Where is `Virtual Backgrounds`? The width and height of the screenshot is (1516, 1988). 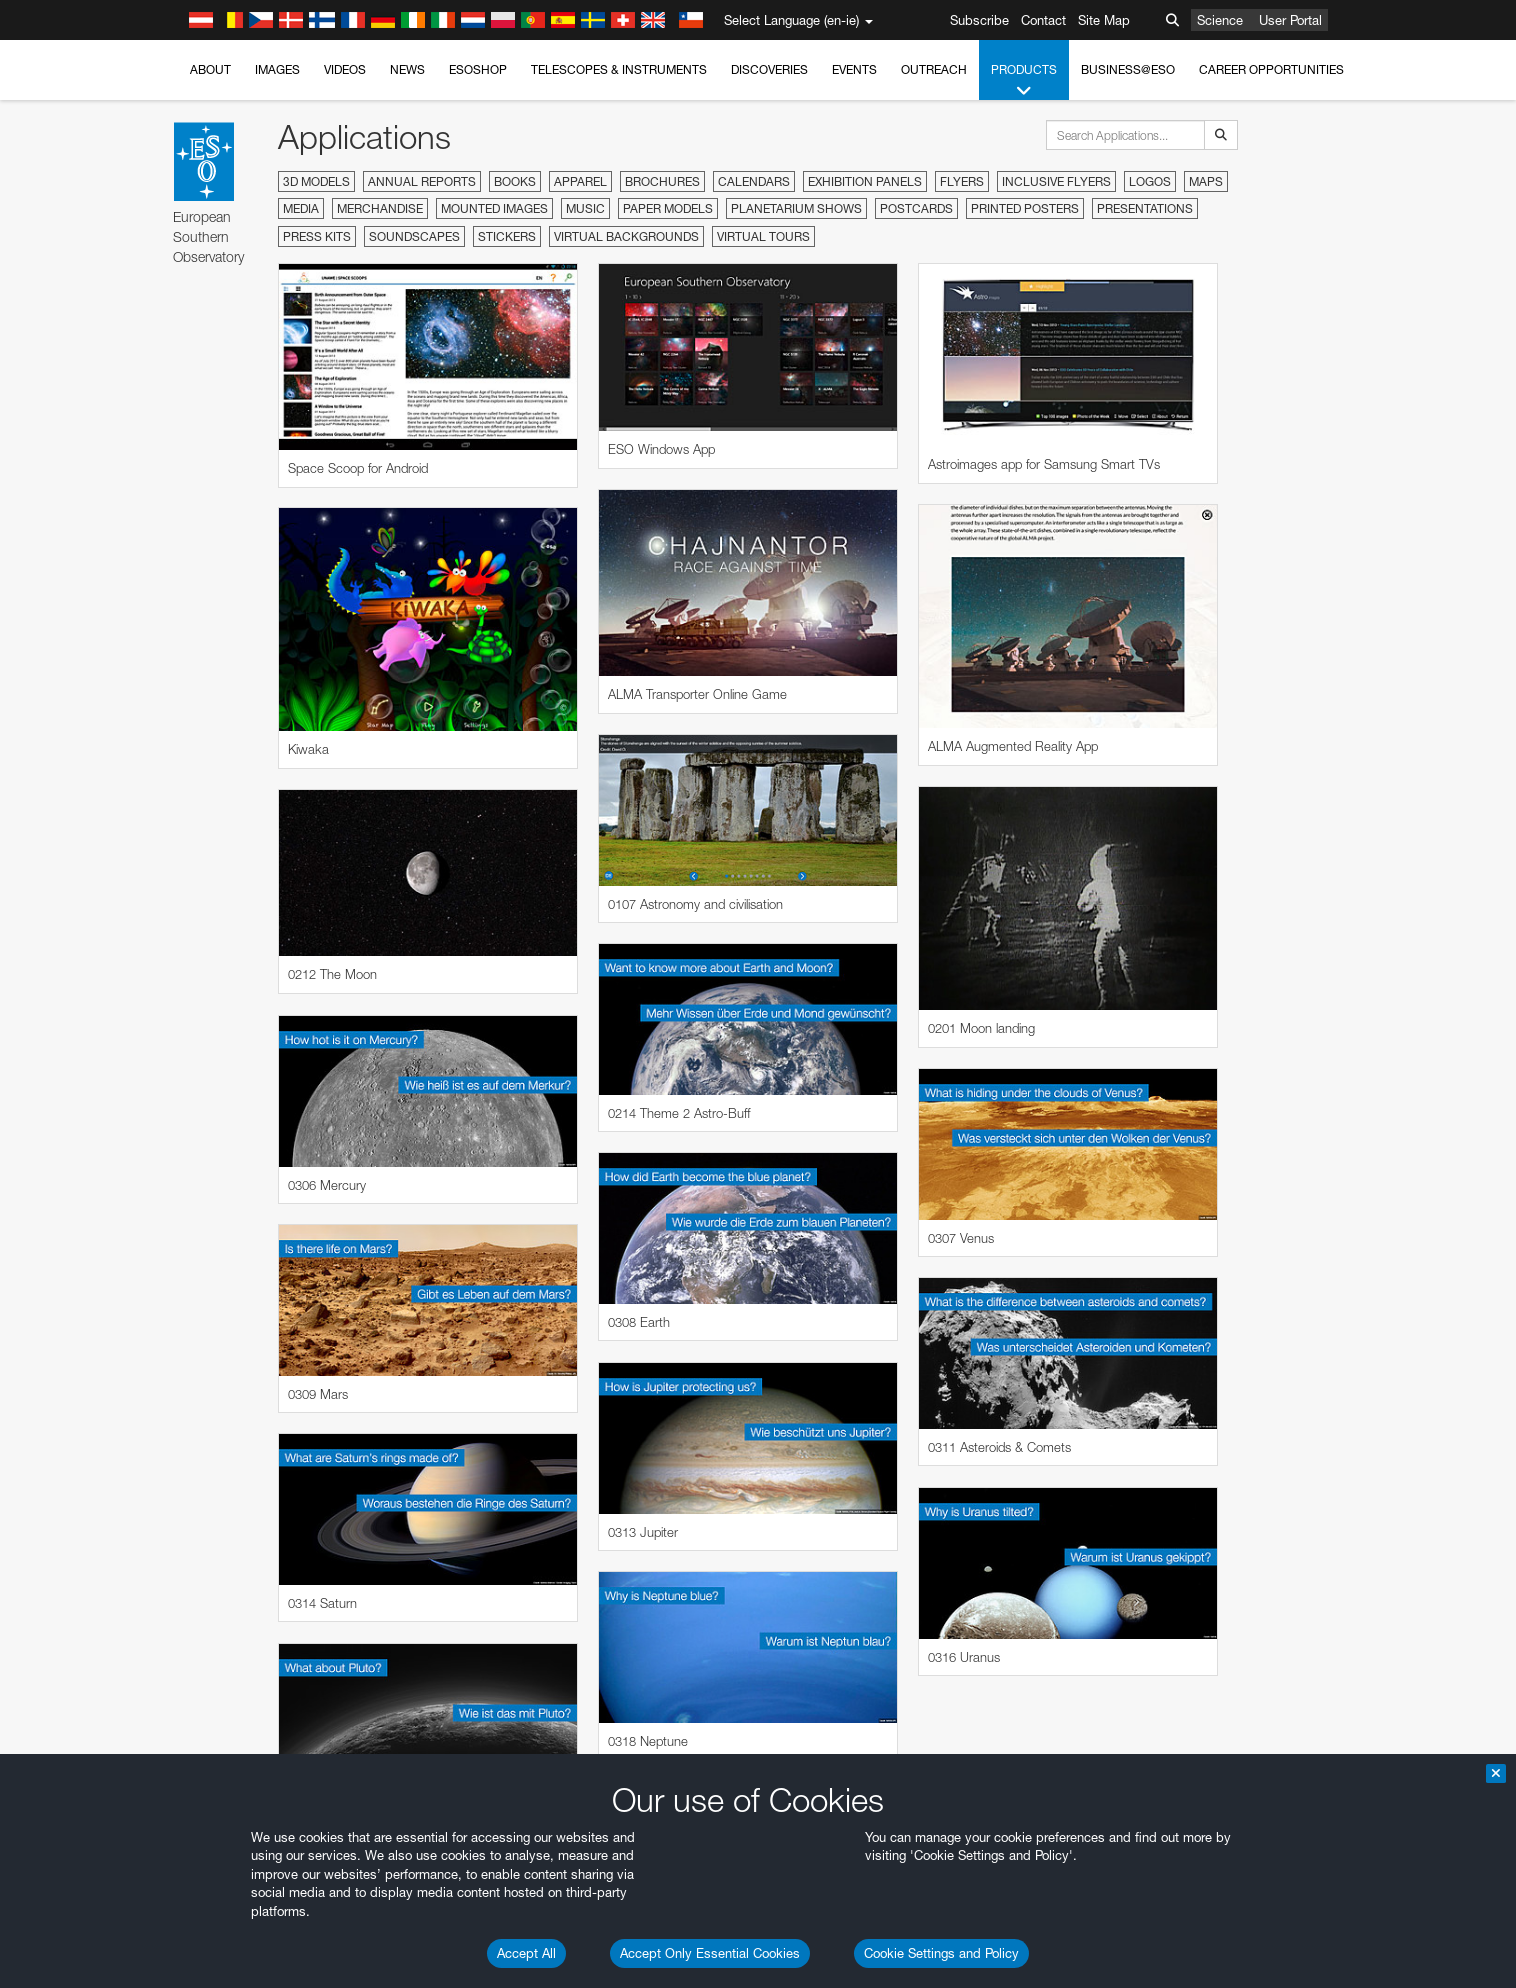
Virtual Backgrounds is located at coordinates (626, 236).